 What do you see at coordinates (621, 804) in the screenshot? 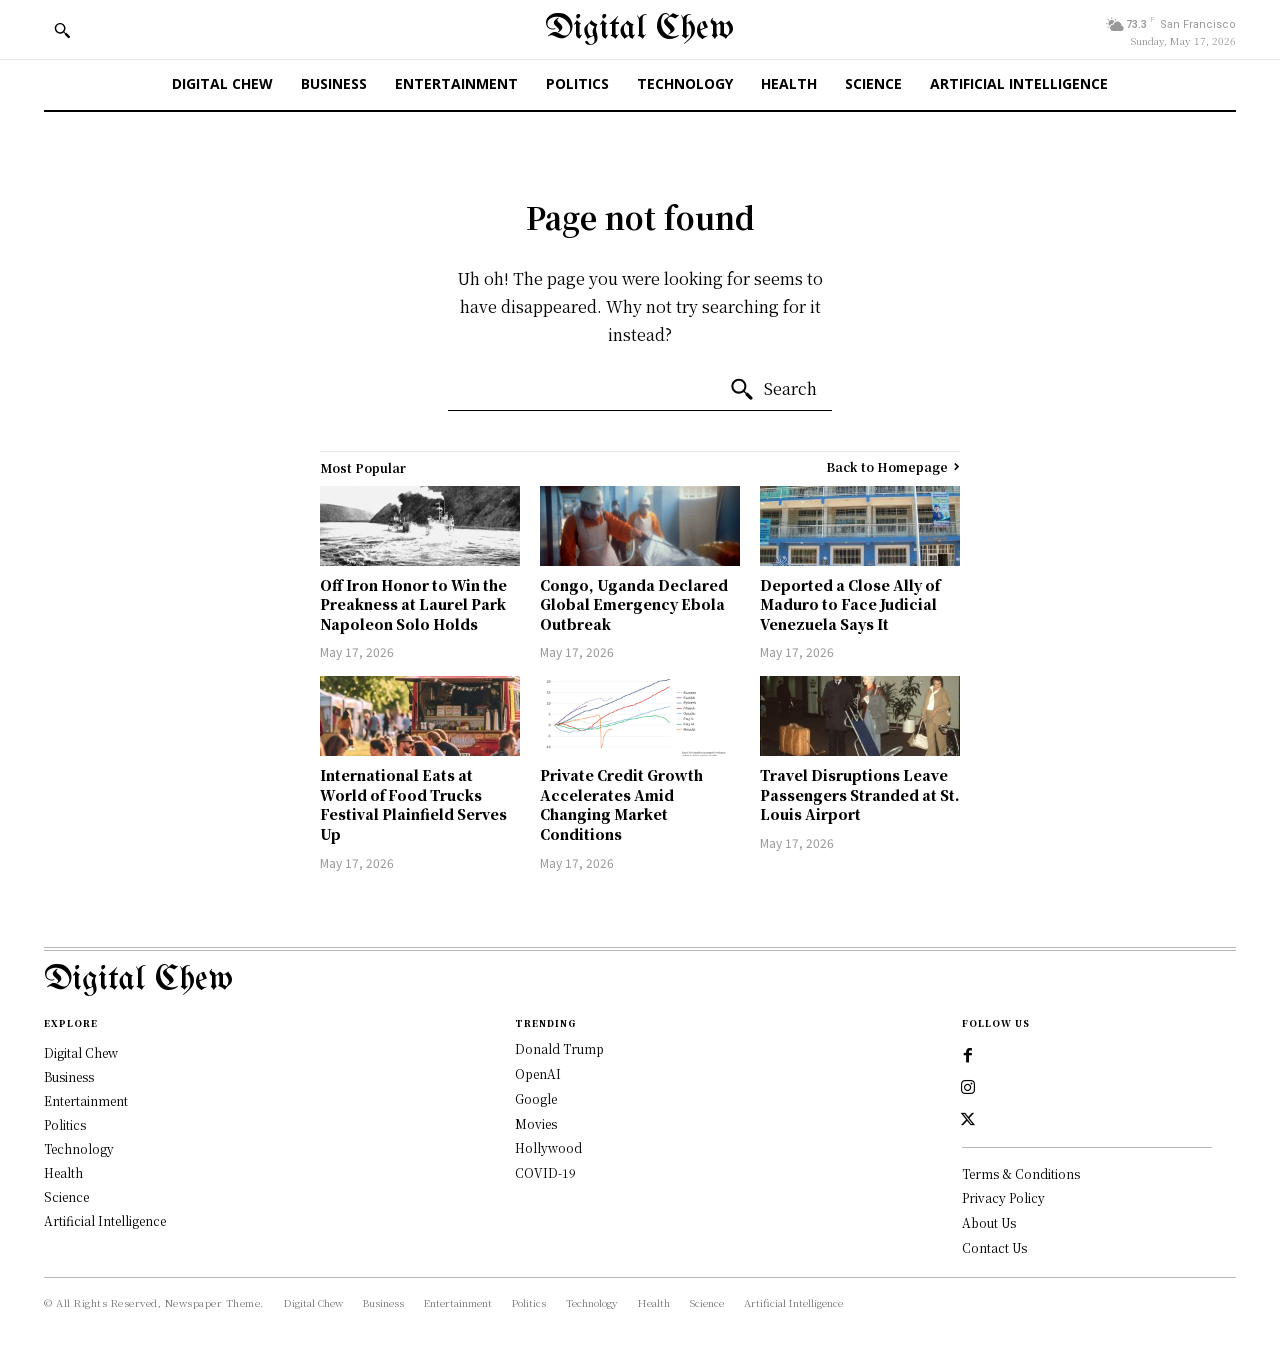
I see `Private Credit Growth Accelerates Amid Changing Market Conditions` at bounding box center [621, 804].